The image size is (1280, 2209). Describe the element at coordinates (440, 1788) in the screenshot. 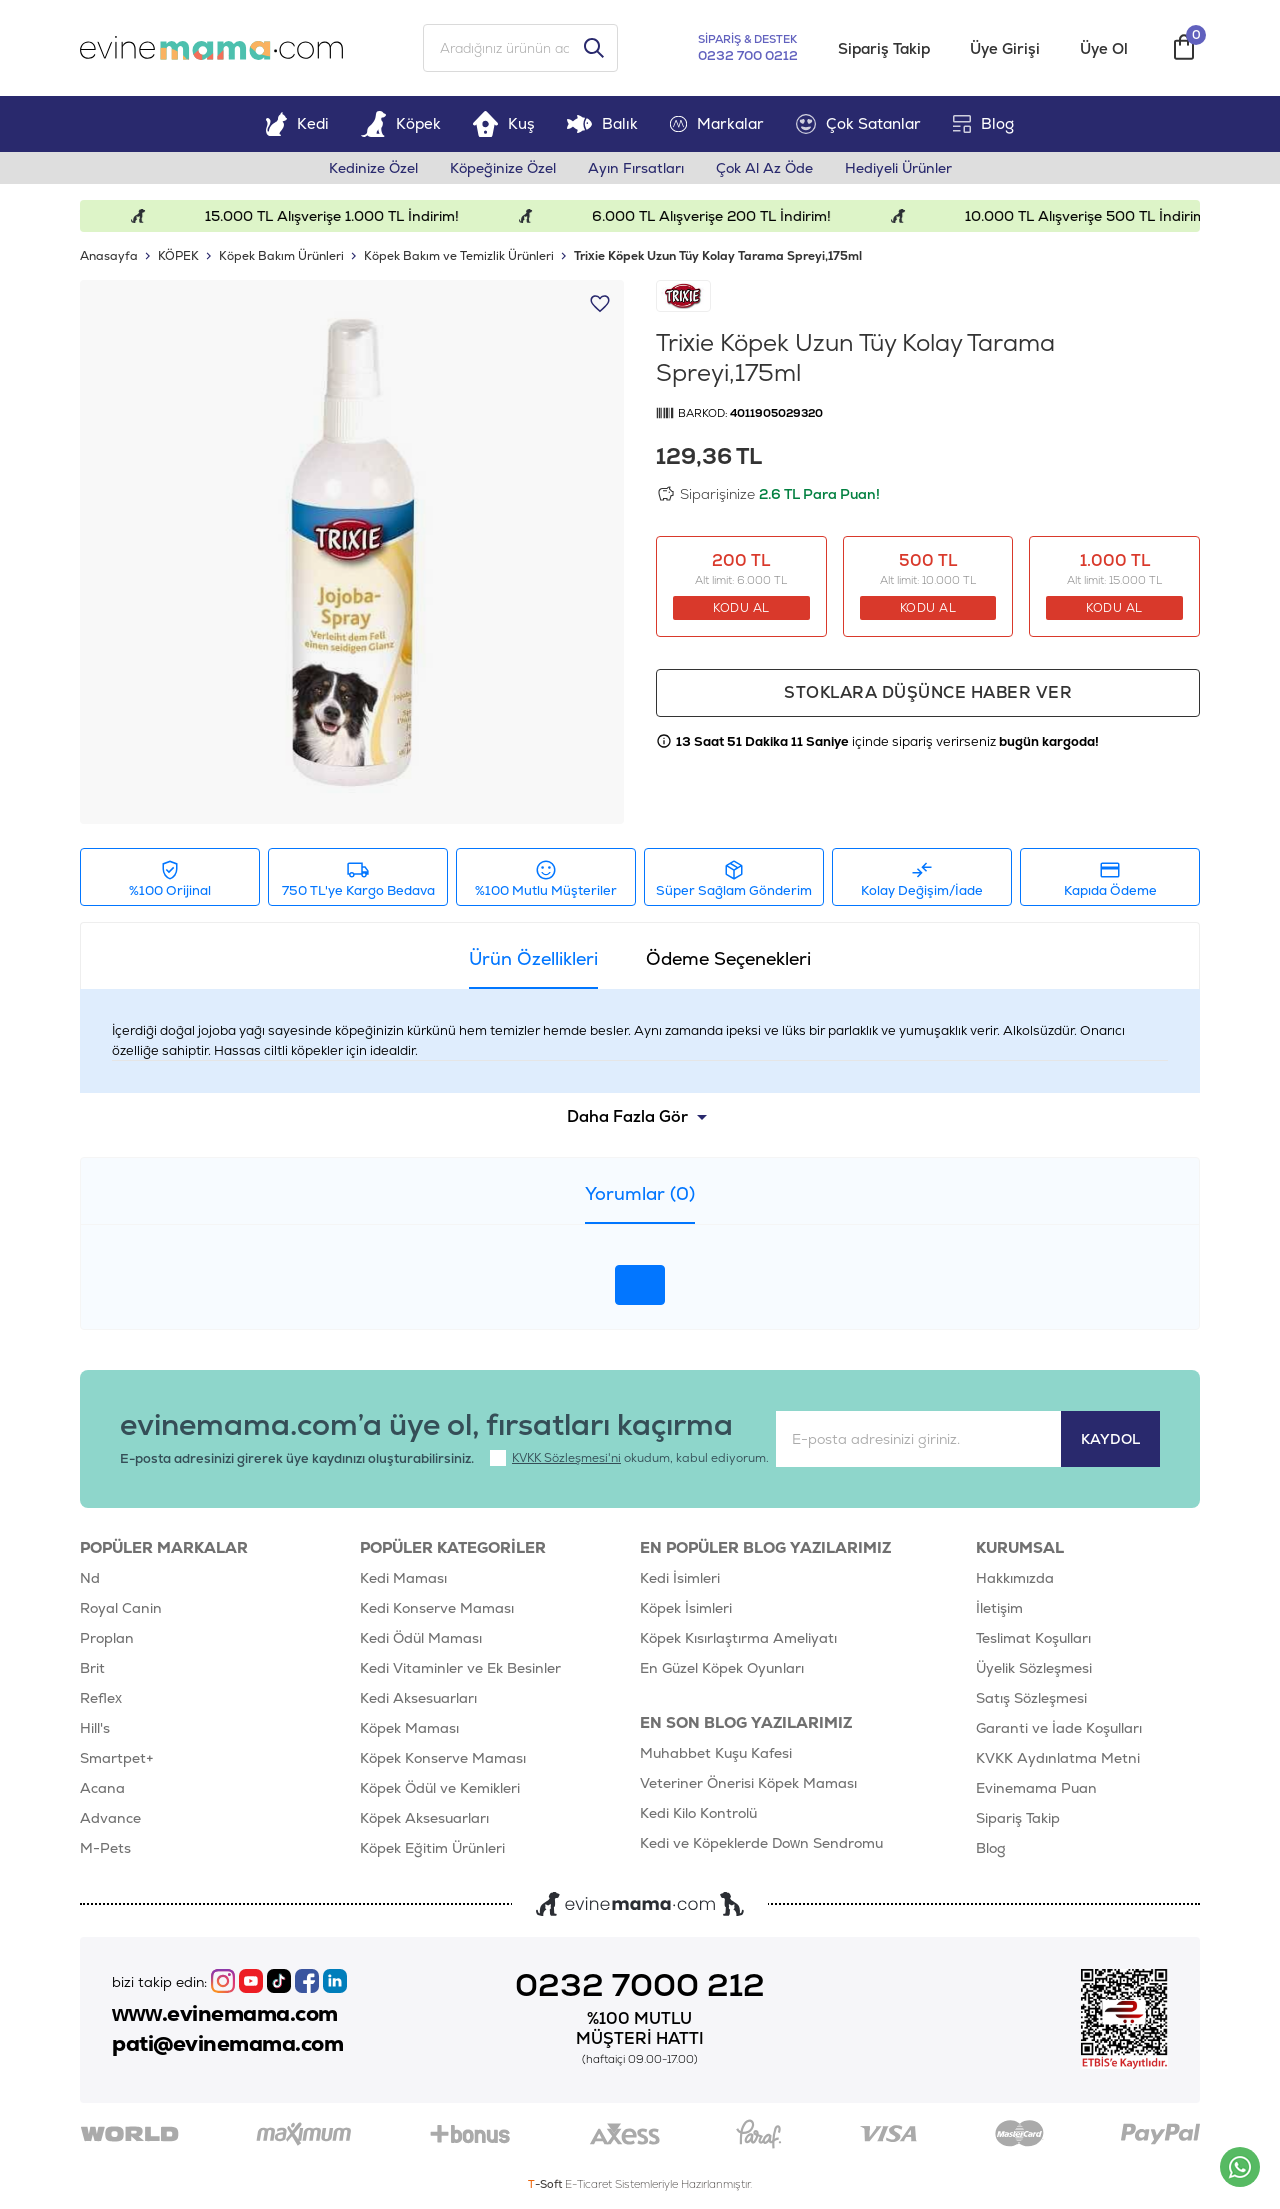

I see `Köpek Ödül ve Kemikleri` at that location.